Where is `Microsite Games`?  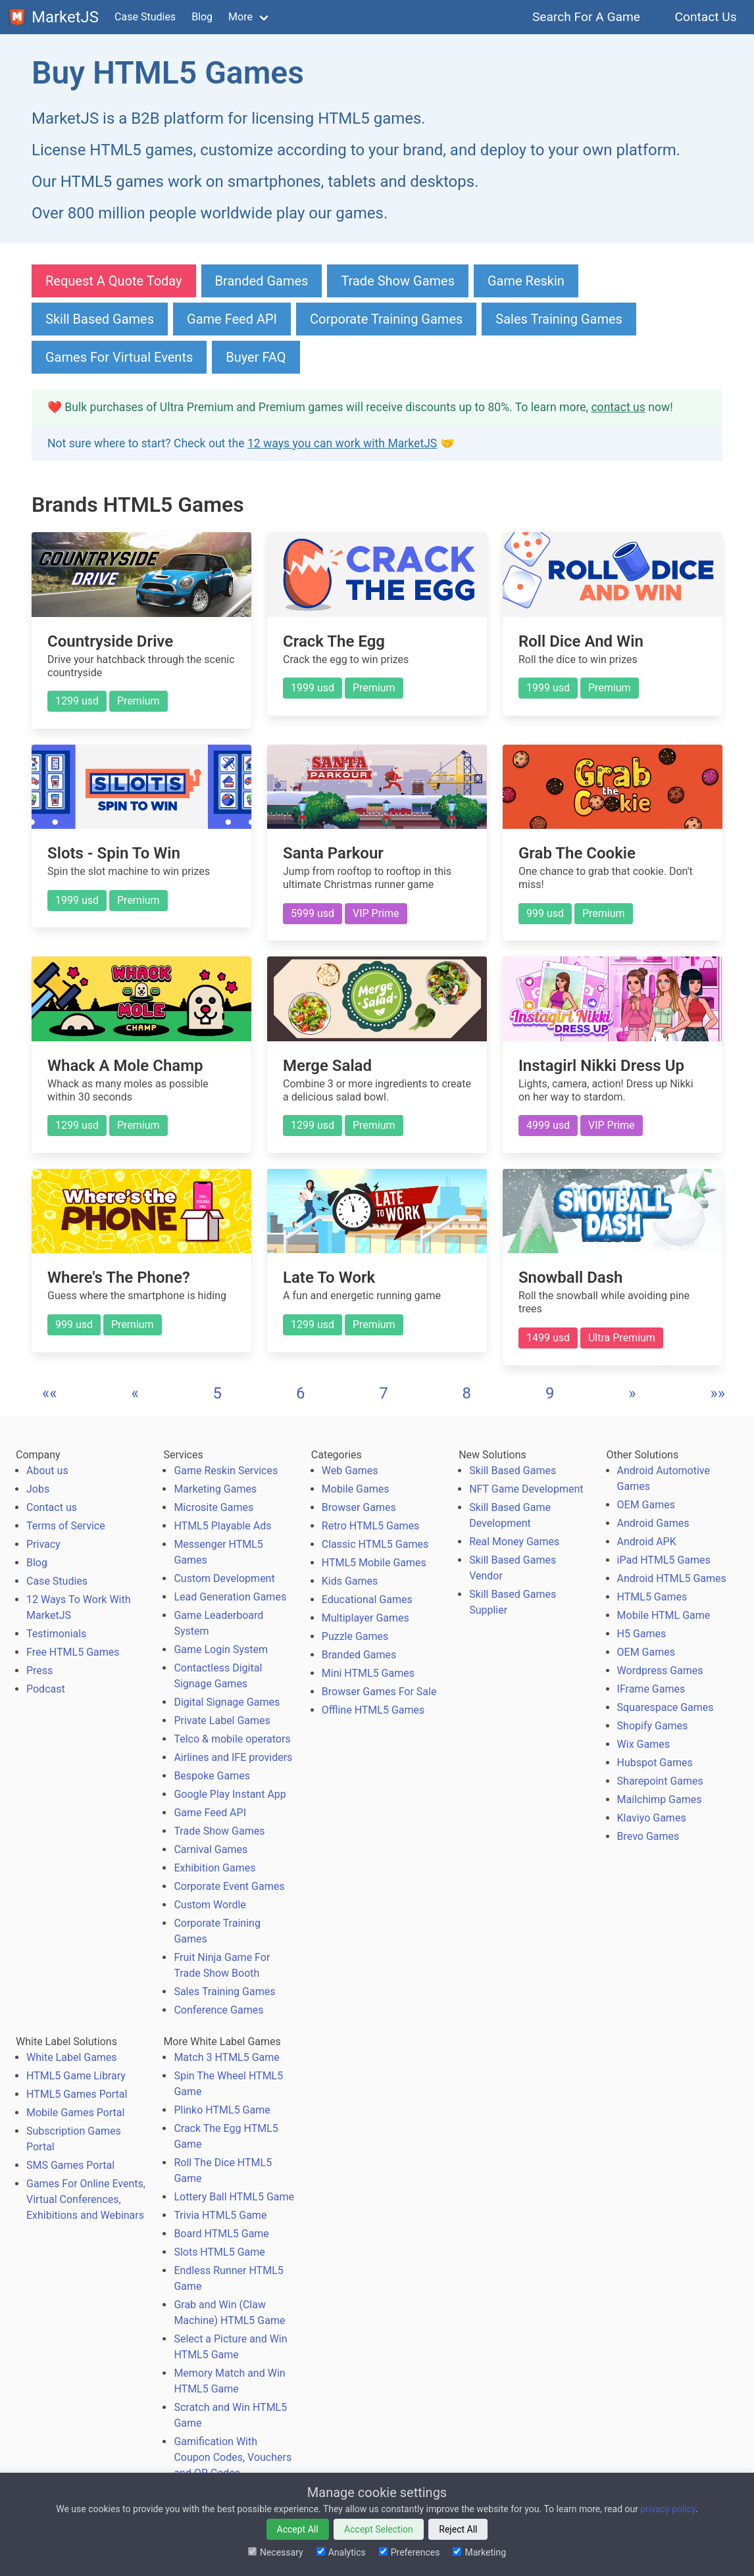 Microsite Games is located at coordinates (213, 1507).